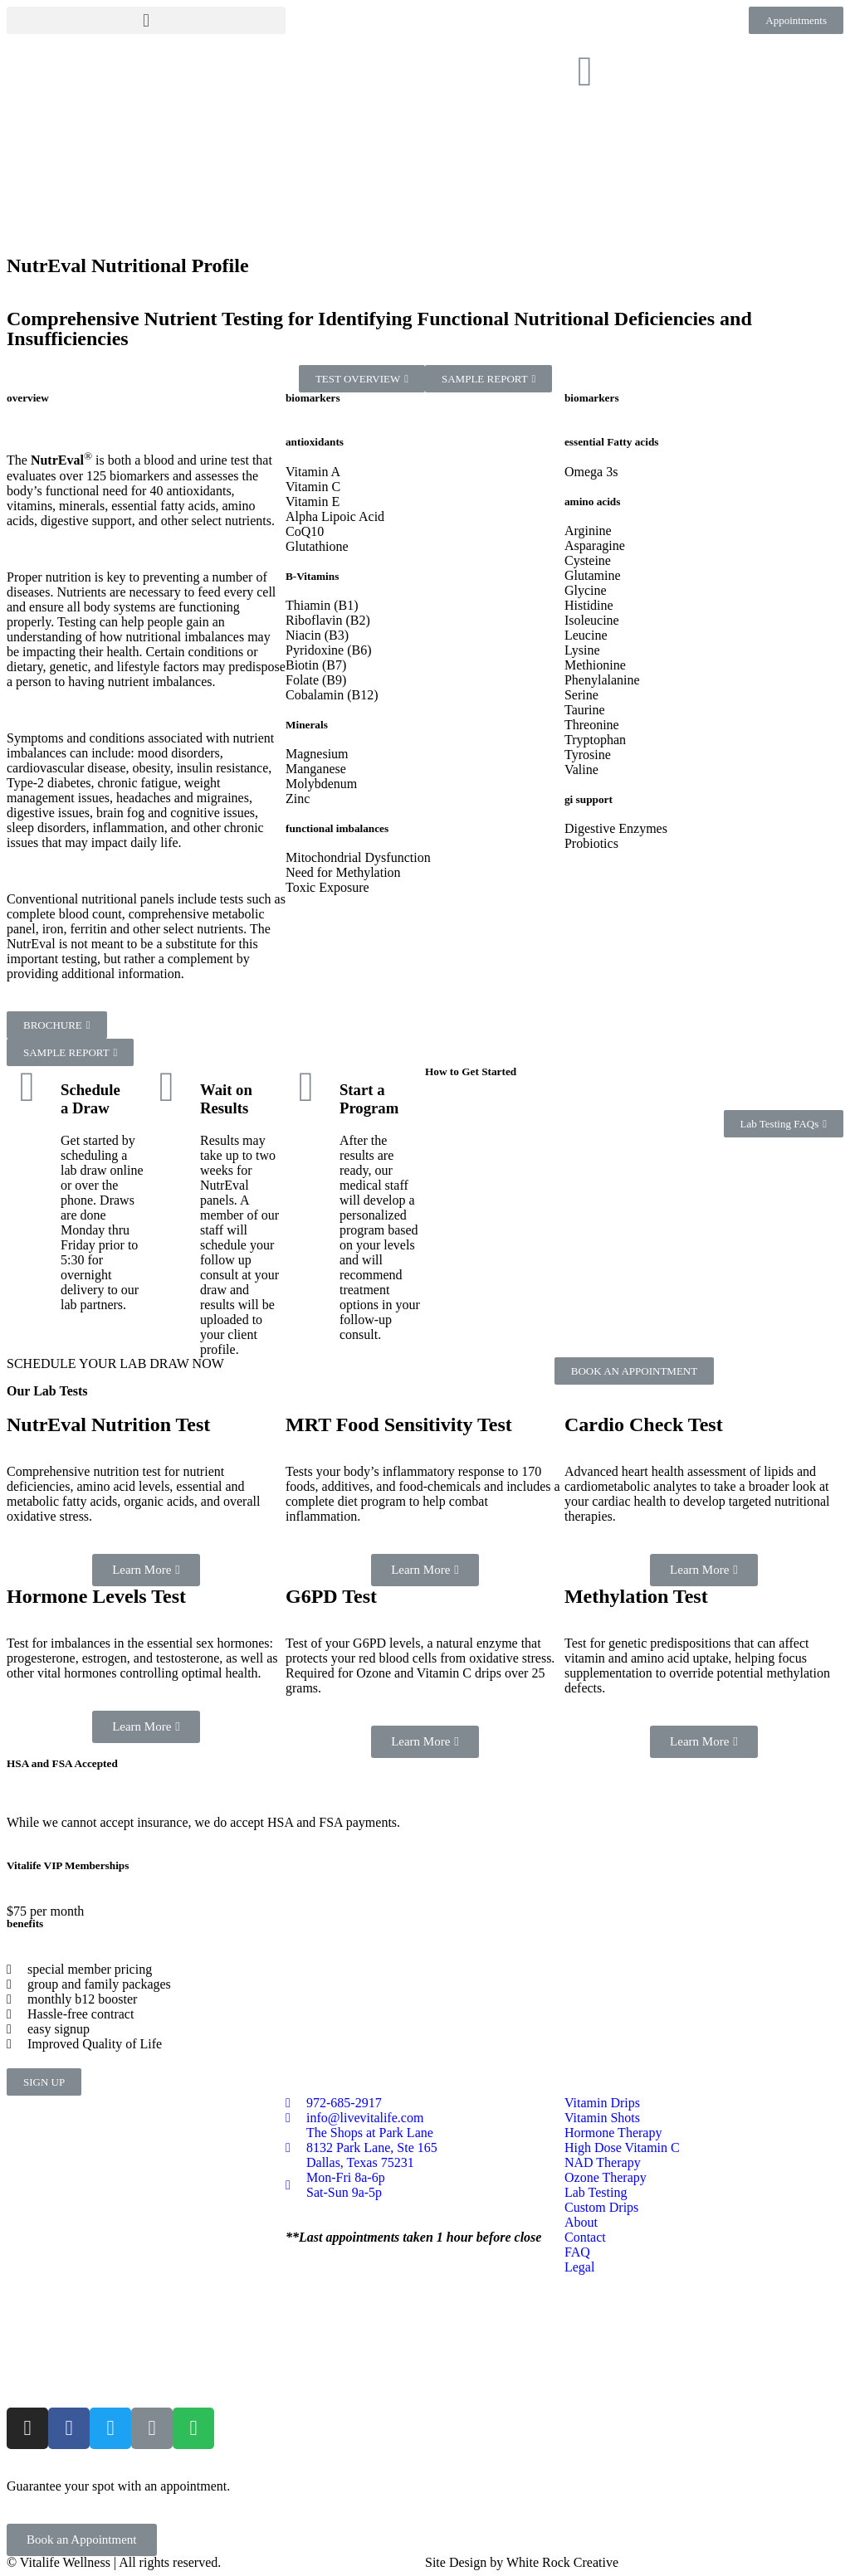 The width and height of the screenshot is (850, 2576). I want to click on G6PD Test, so click(331, 1596).